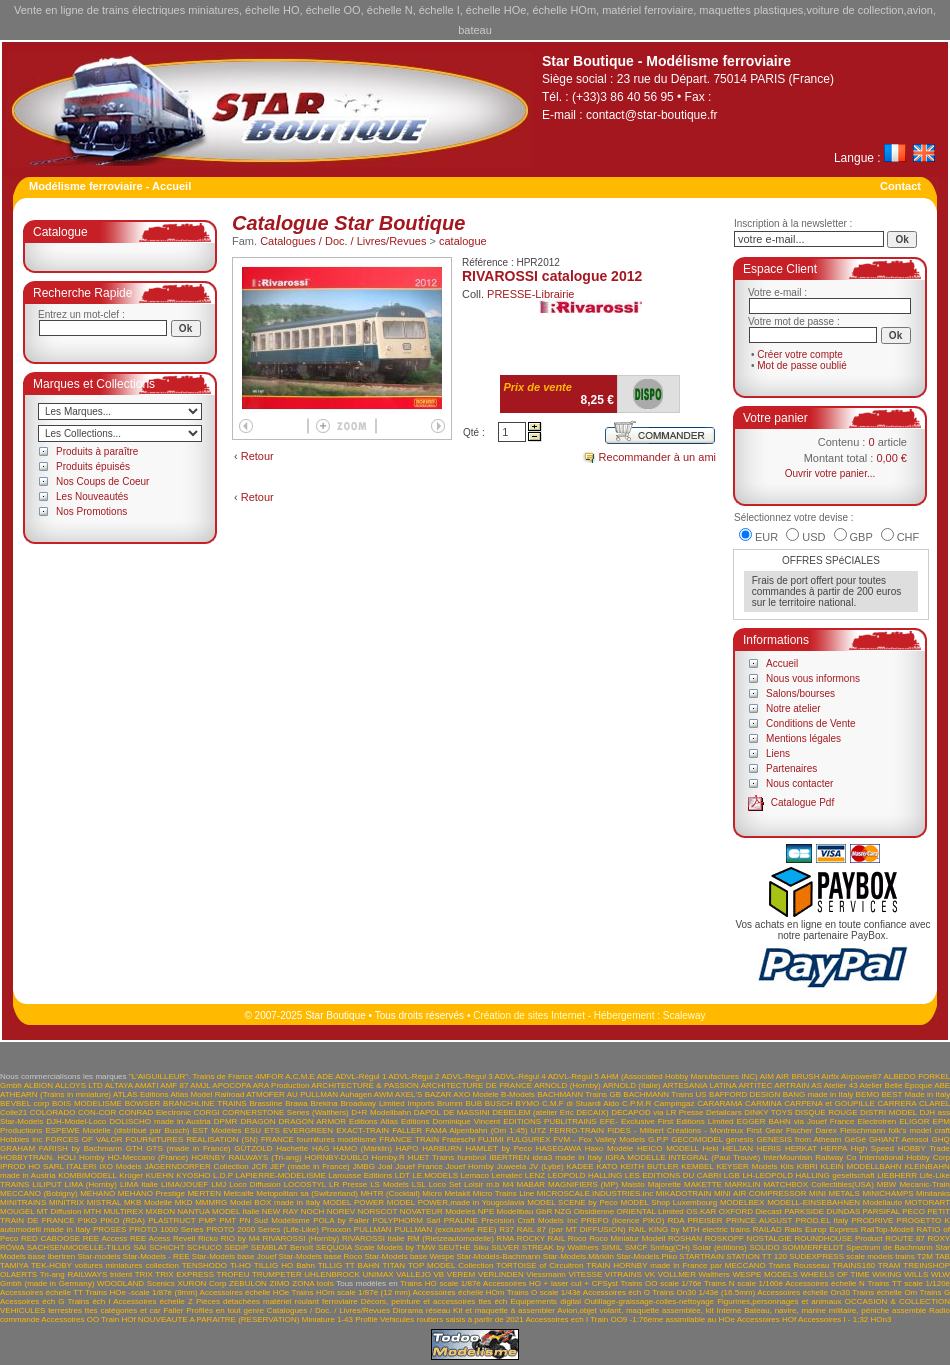 This screenshot has height=1365, width=950. I want to click on AMATI, so click(147, 1085).